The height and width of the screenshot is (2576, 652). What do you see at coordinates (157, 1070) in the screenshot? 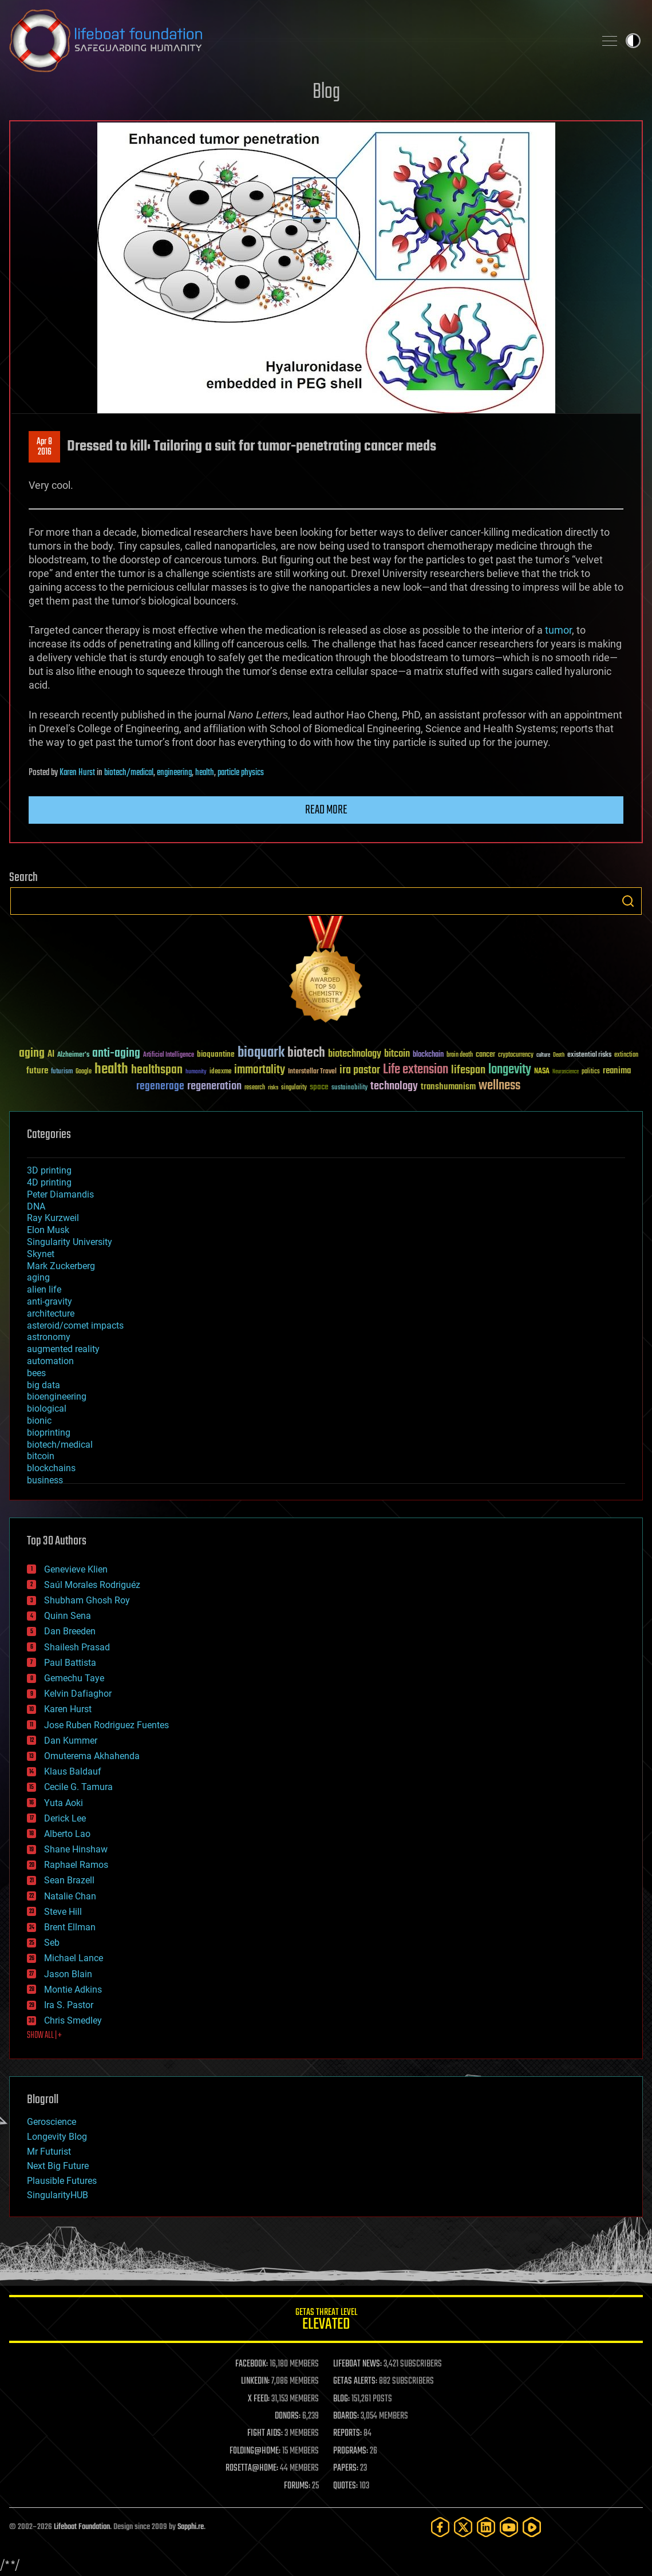
I see `healthspan [healthspan (124 items)]` at bounding box center [157, 1070].